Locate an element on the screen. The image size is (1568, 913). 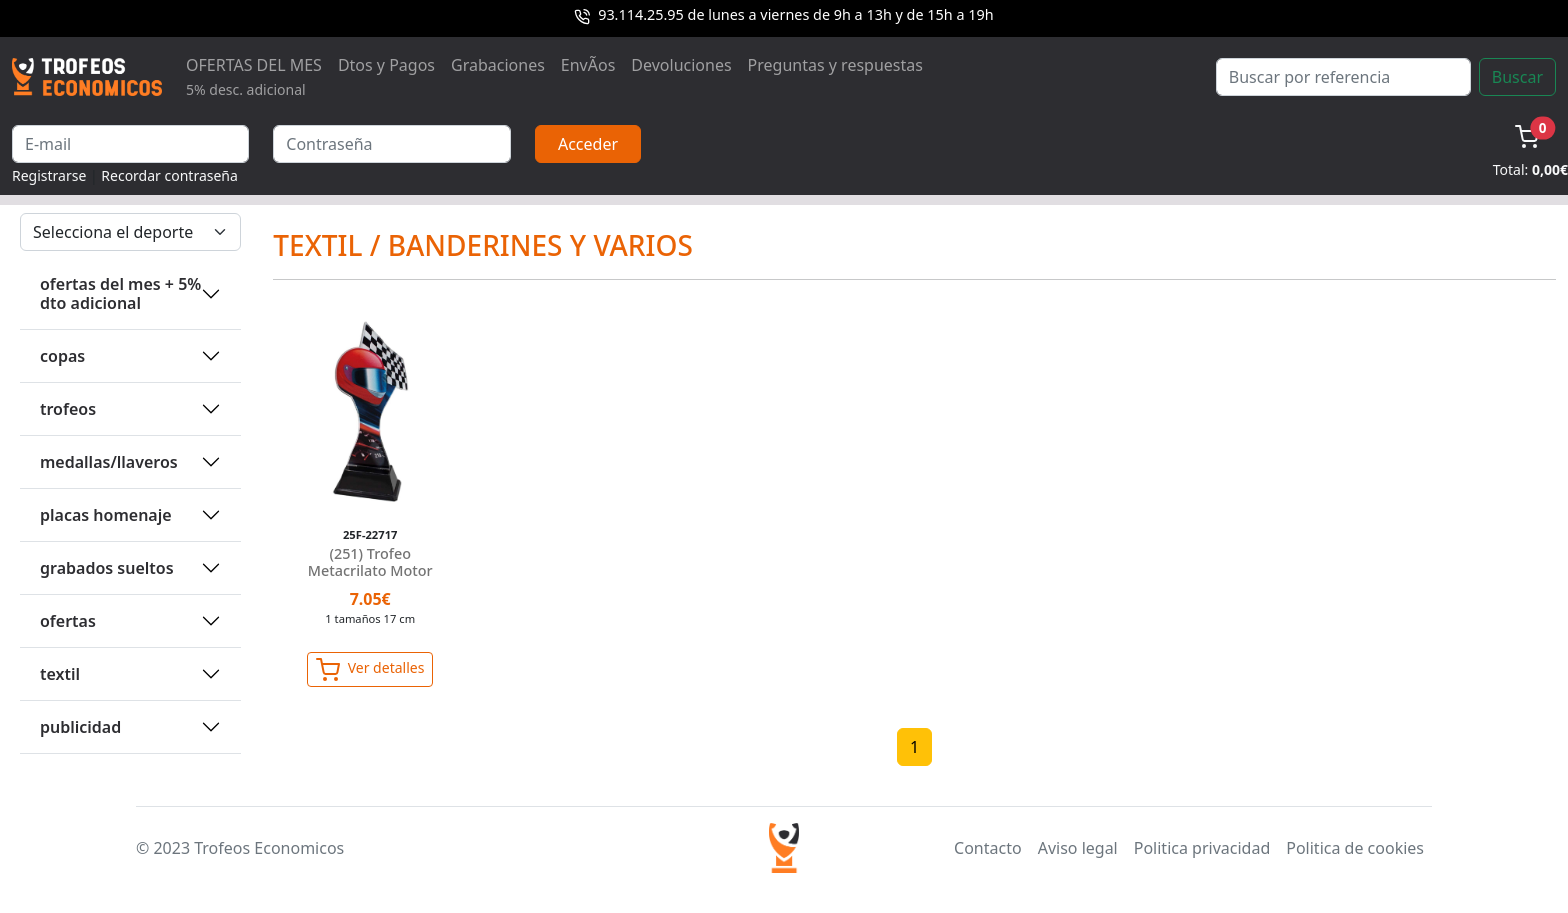
COPAS is located at coordinates (62, 356).